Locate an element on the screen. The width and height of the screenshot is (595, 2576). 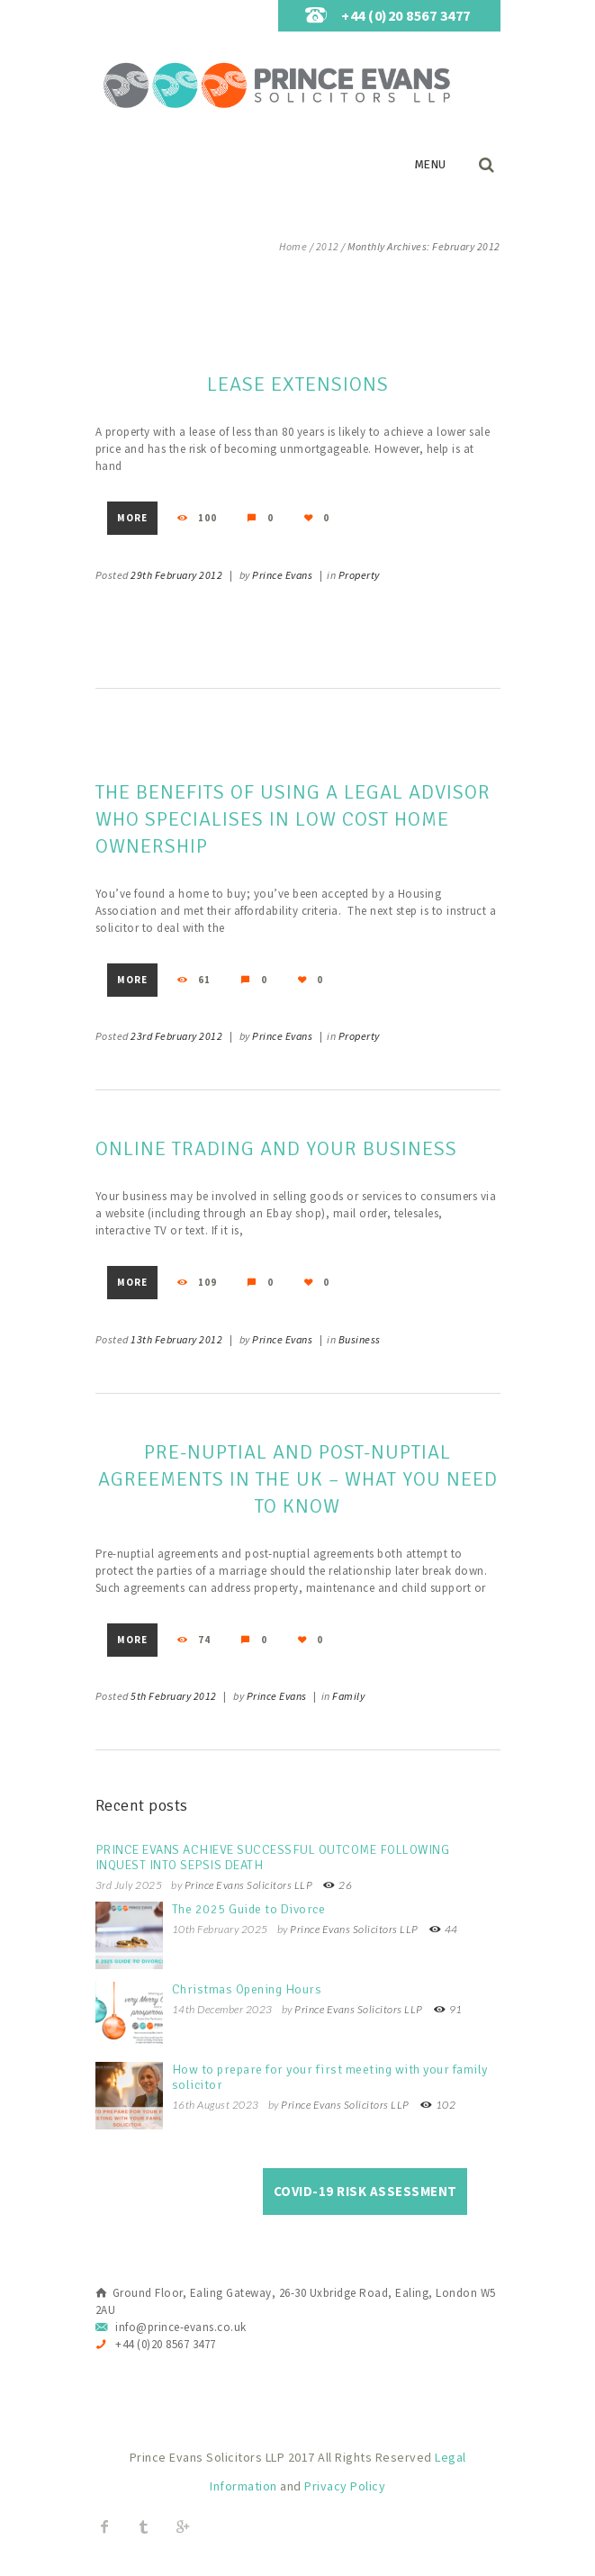
5th February 2012 is located at coordinates (174, 1696).